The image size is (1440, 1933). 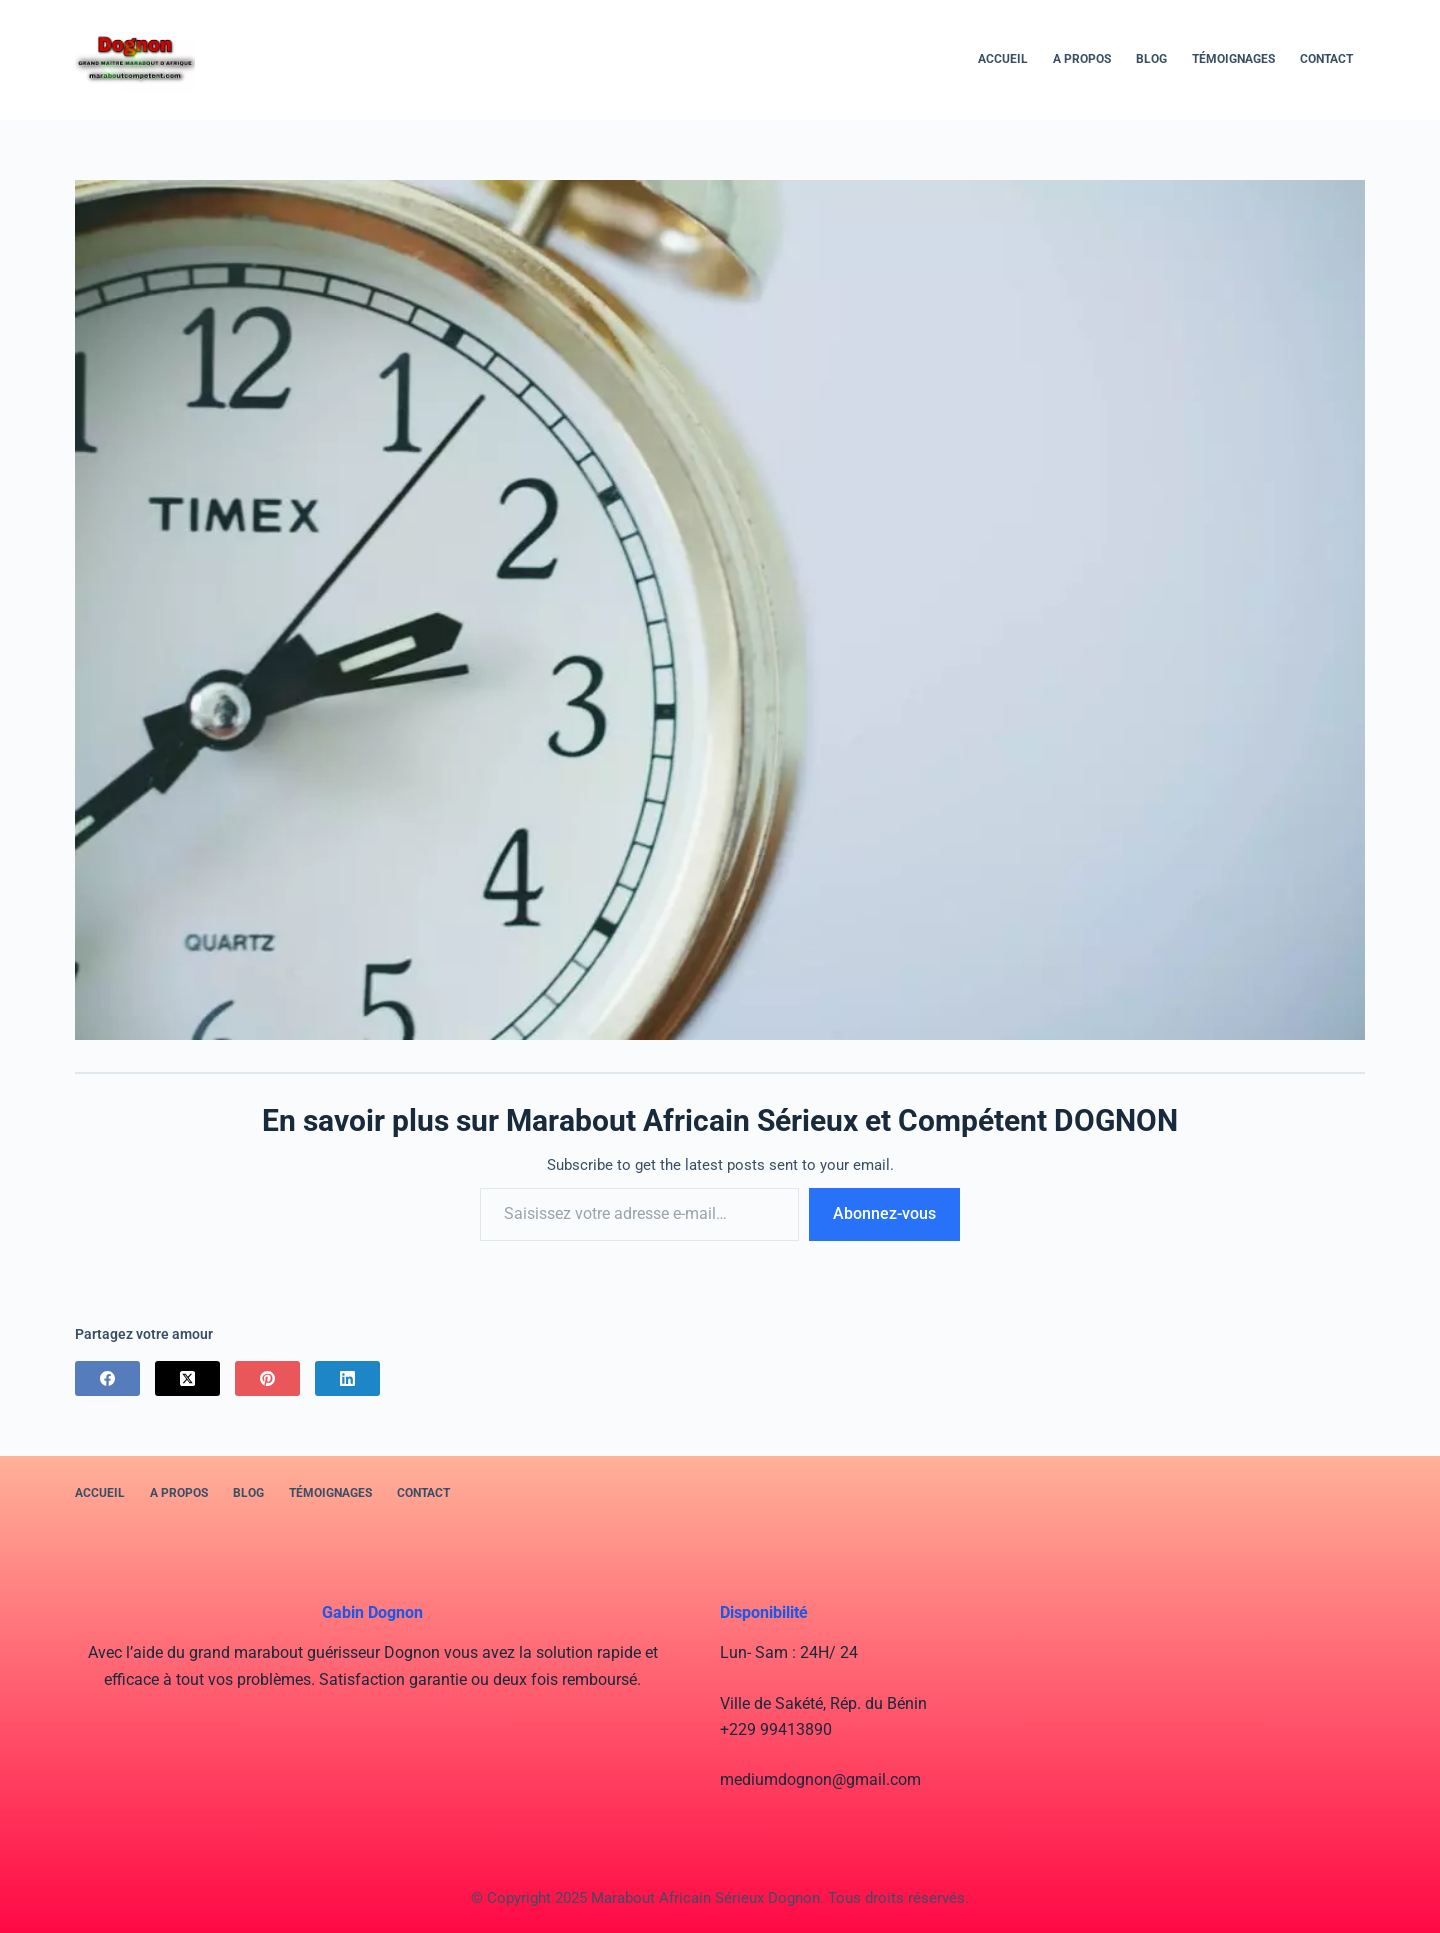 I want to click on [Facebook], so click(x=107, y=1378).